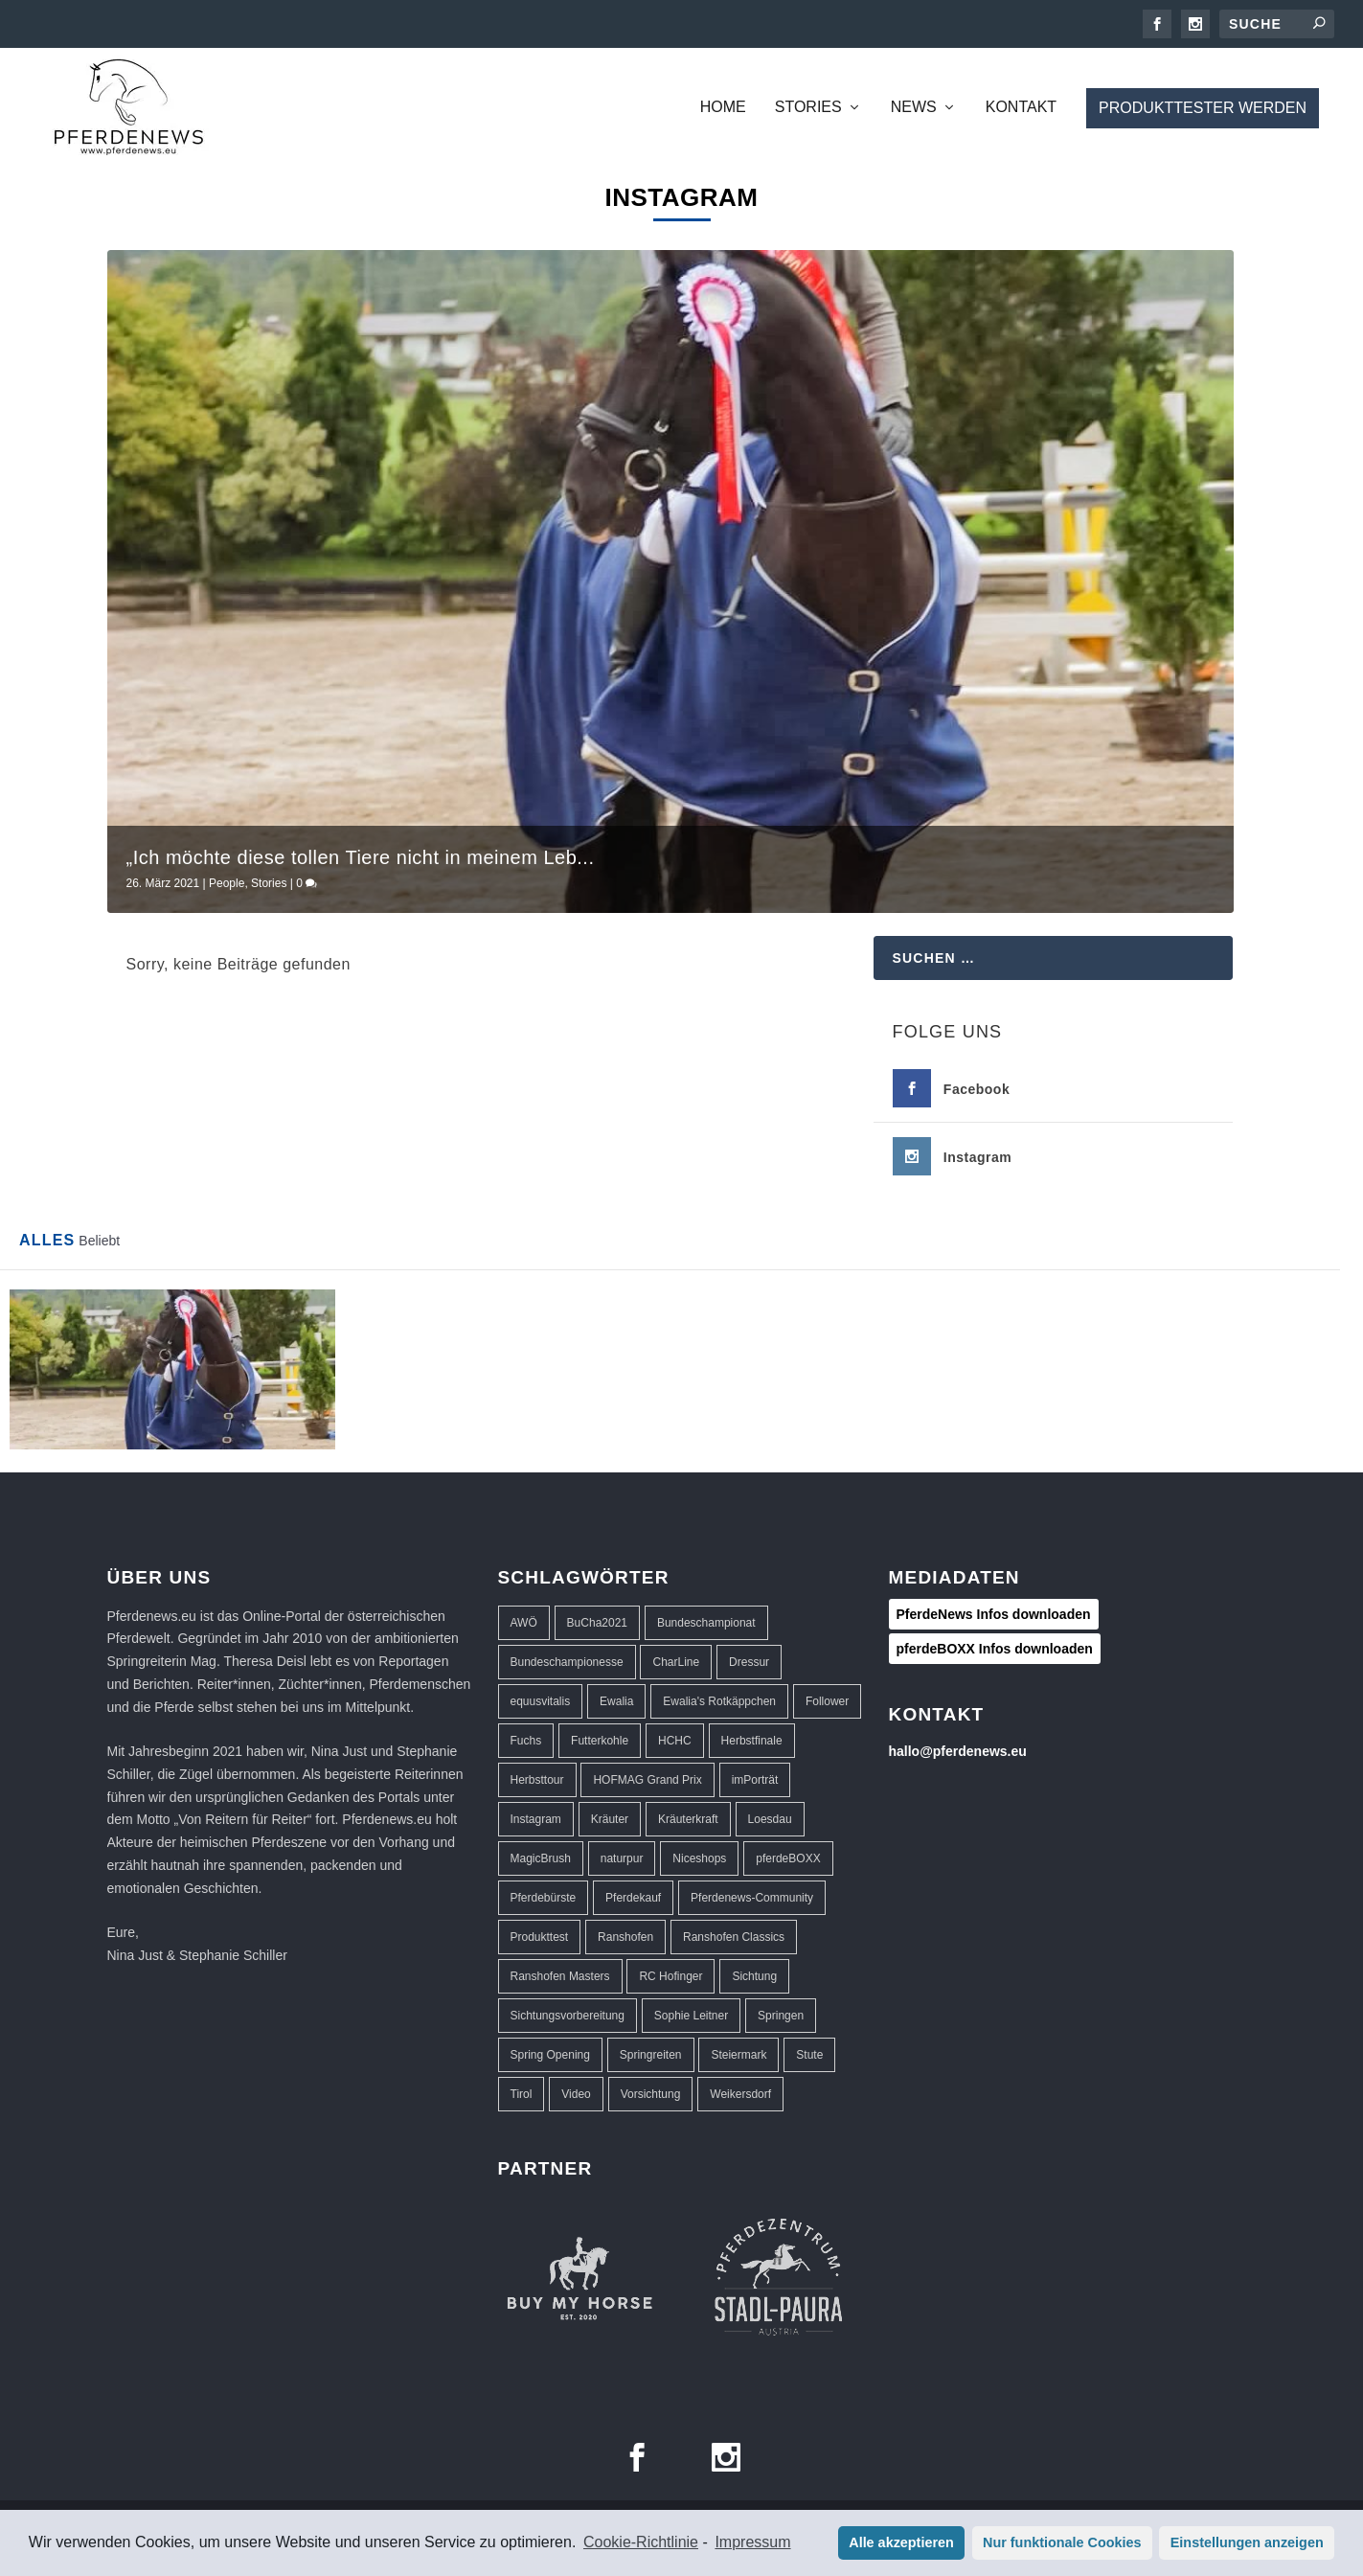 This screenshot has height=2576, width=1363. What do you see at coordinates (568, 2015) in the screenshot?
I see `Sichtungsvorbereitung [Sichtungsvorbereitung (3 Einträge)]` at bounding box center [568, 2015].